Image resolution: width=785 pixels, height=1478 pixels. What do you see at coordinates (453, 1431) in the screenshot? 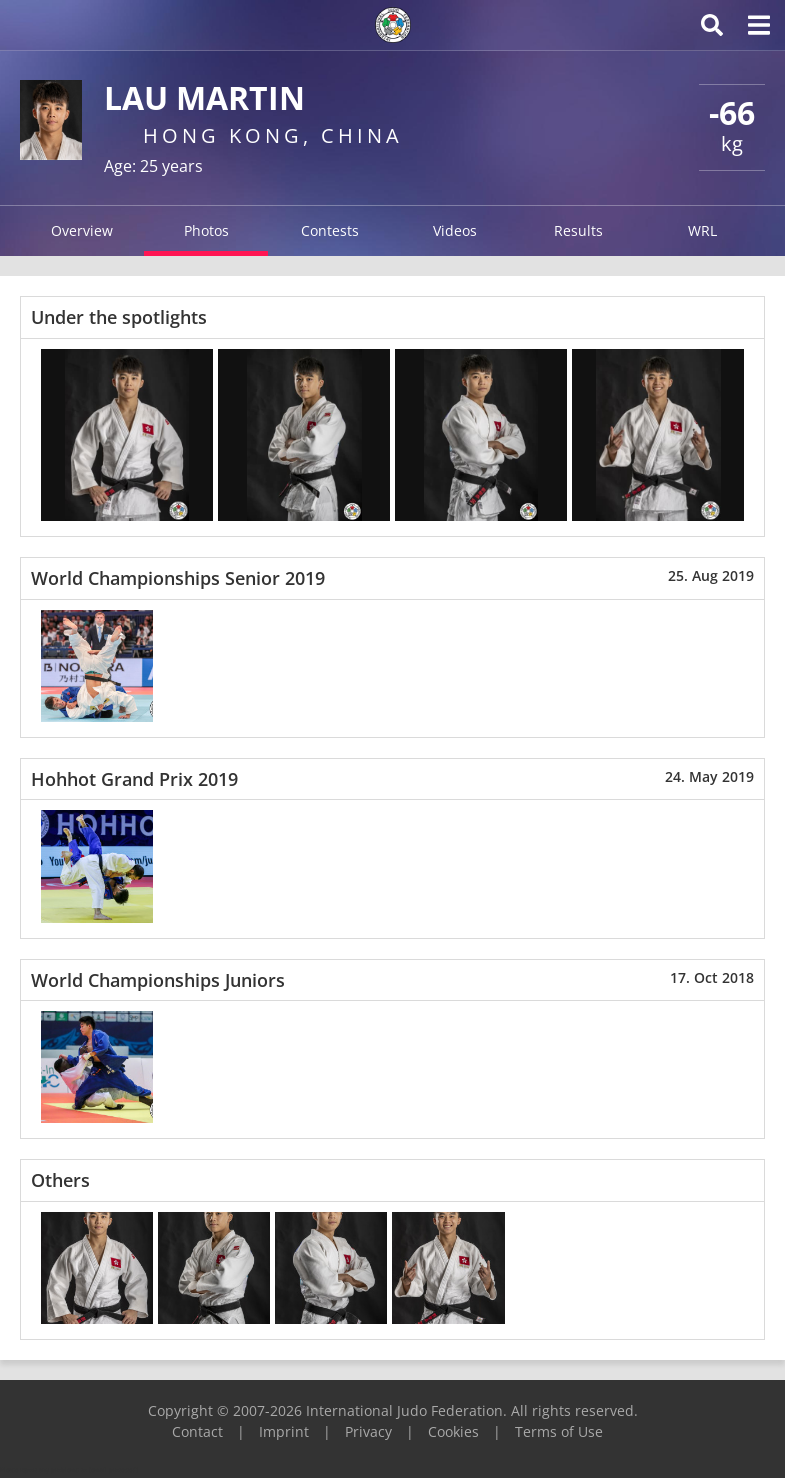
I see `Cookies` at bounding box center [453, 1431].